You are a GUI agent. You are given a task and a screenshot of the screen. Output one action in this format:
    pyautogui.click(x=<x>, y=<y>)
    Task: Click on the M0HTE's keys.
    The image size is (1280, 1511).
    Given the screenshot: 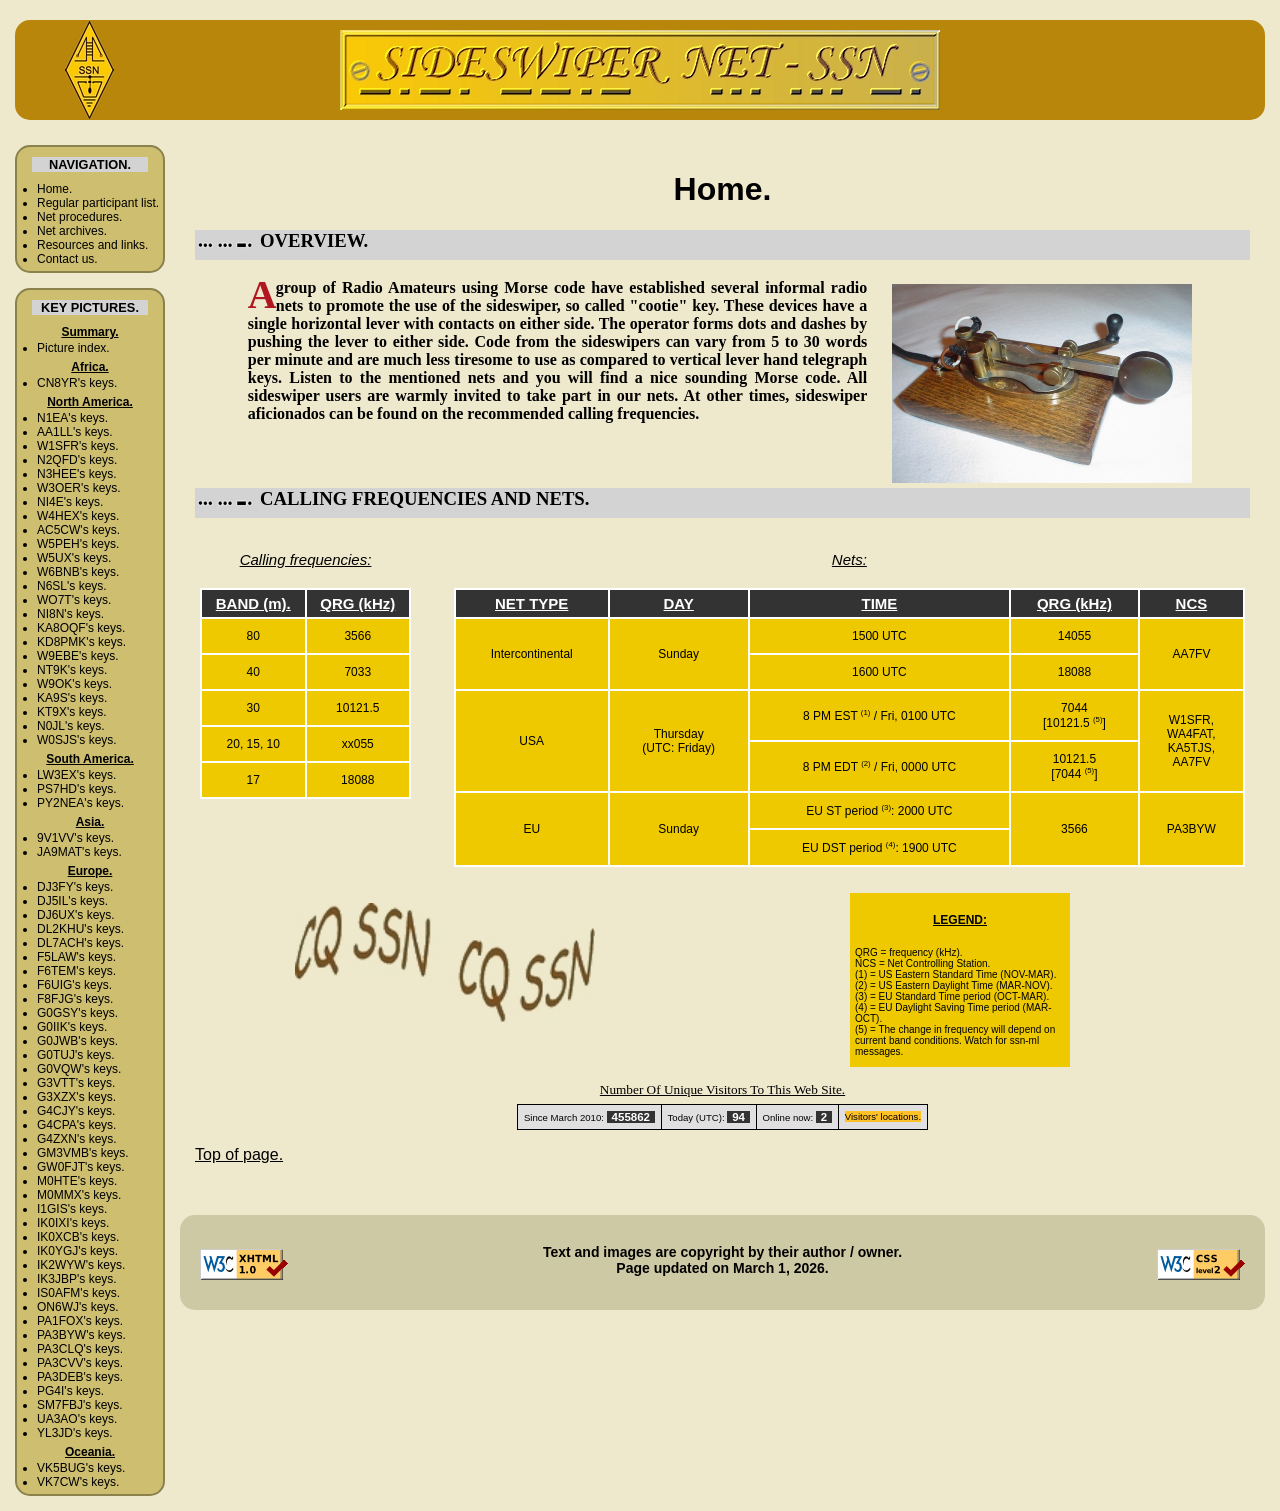 What is the action you would take?
    pyautogui.click(x=77, y=1181)
    